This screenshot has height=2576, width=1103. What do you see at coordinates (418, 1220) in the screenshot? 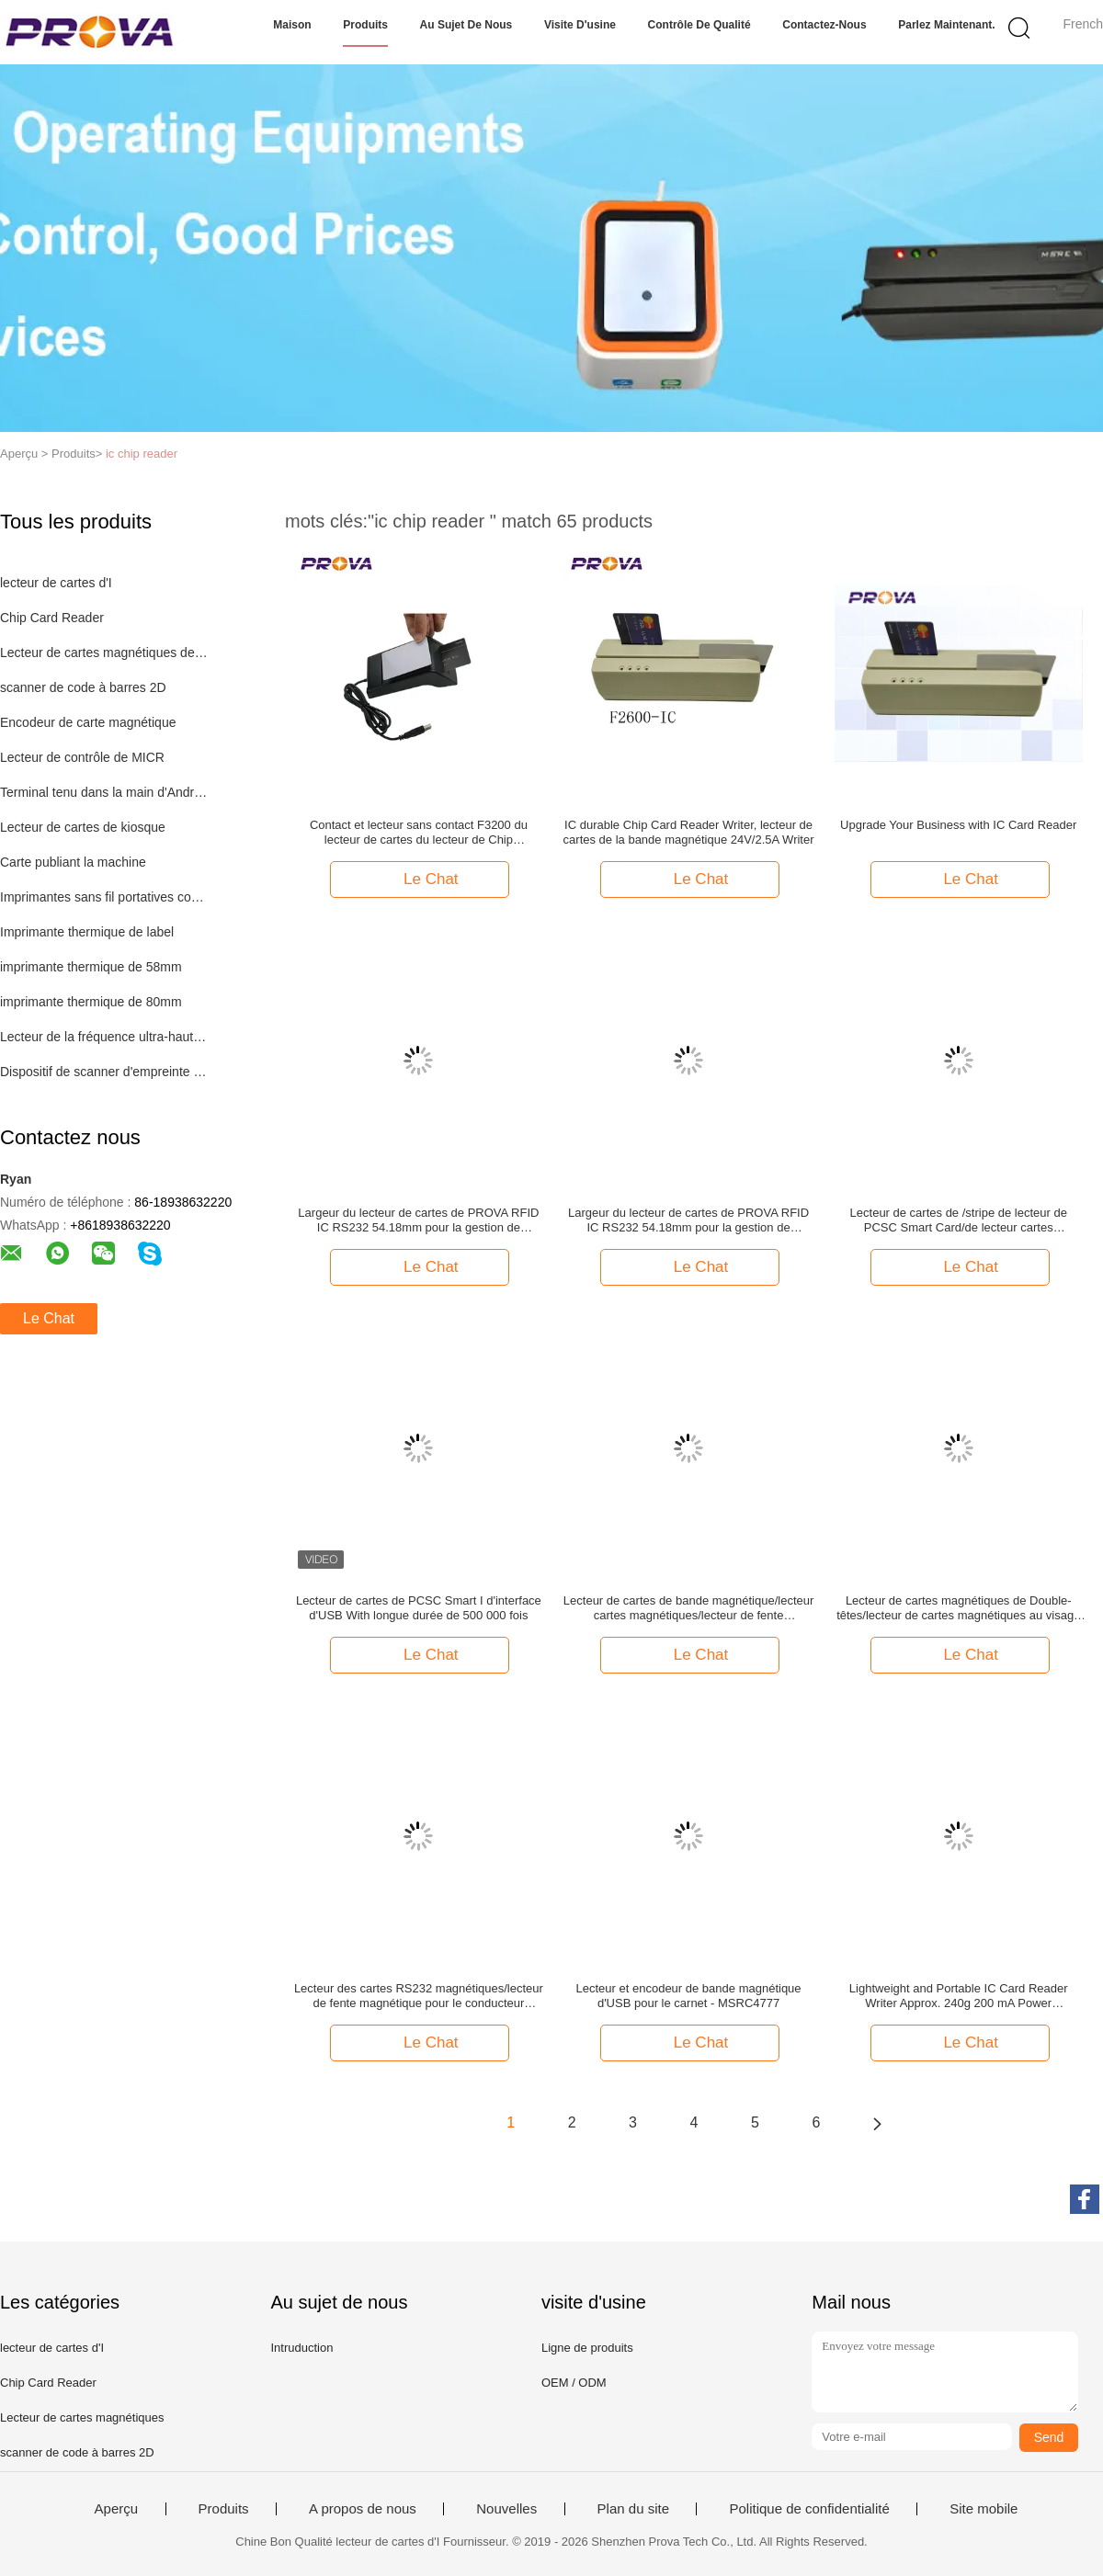
I see `Largeur du lecteur de cartes de PROVA RFID IC RS232 54.18mm pour la gestion de bibliothèque` at bounding box center [418, 1220].